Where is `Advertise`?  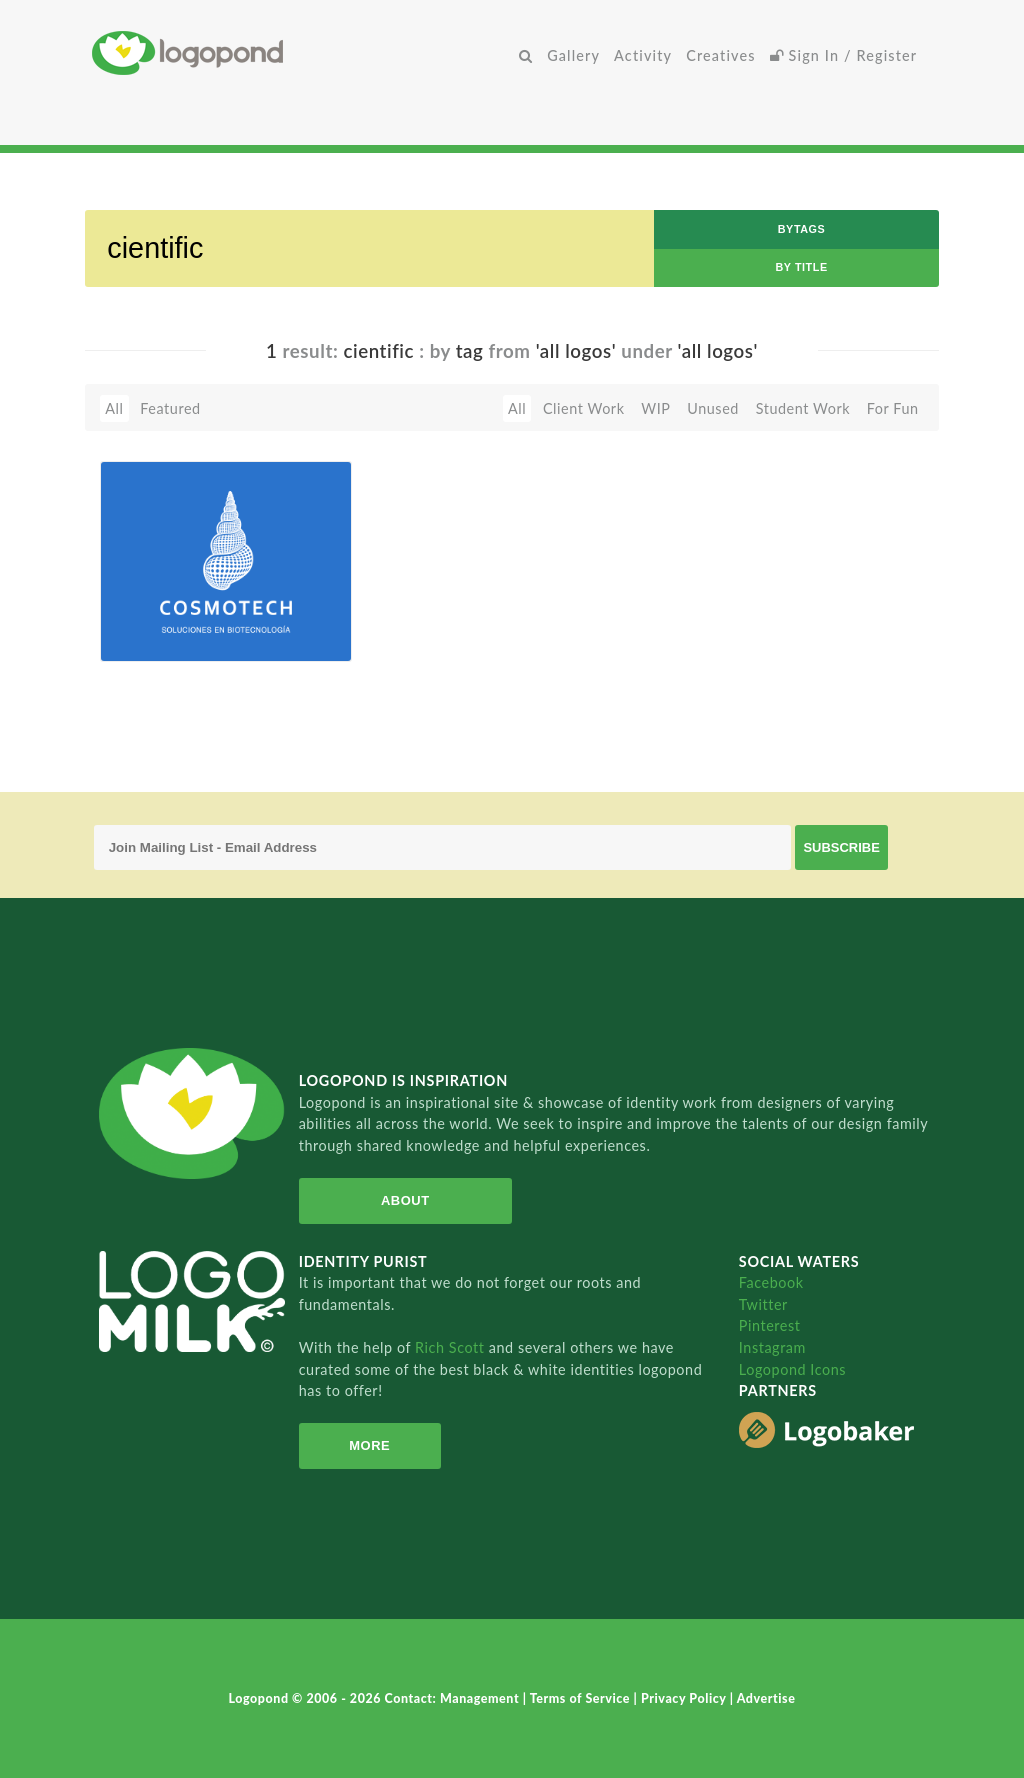 Advertise is located at coordinates (766, 1698).